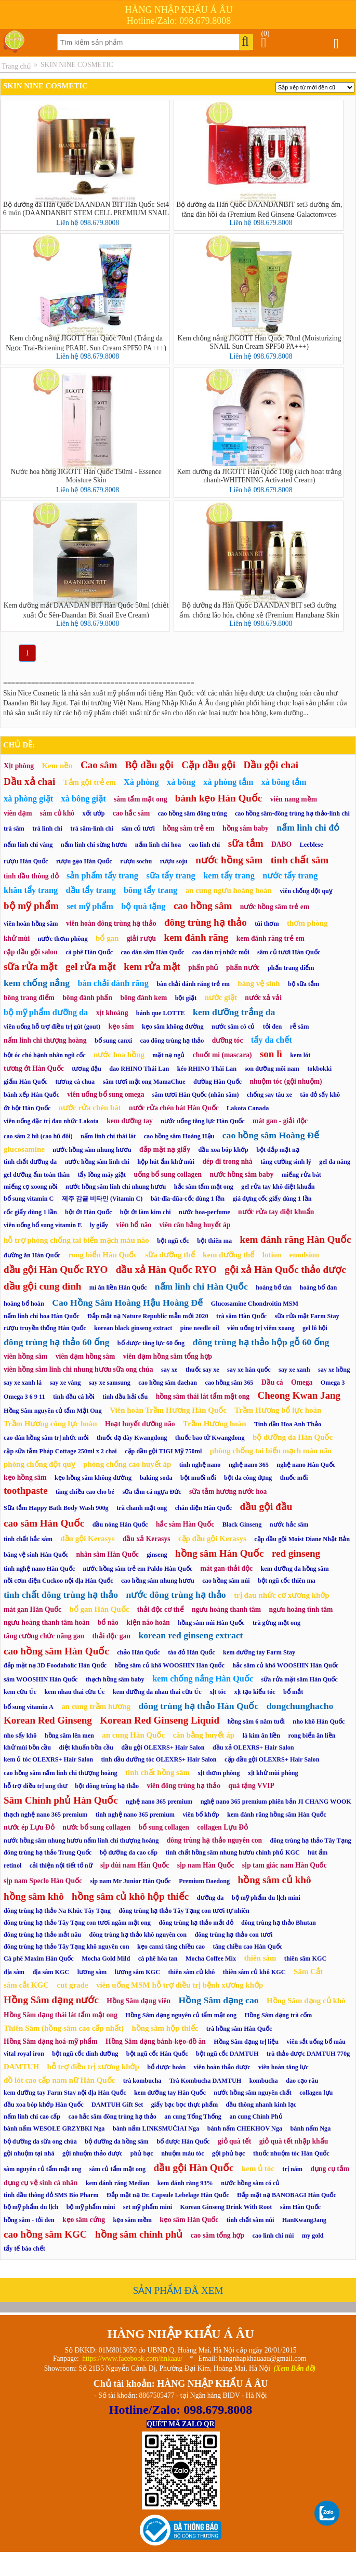 This screenshot has width=356, height=2576. What do you see at coordinates (217, 1081) in the screenshot?
I see `đường Hàn Quốc` at bounding box center [217, 1081].